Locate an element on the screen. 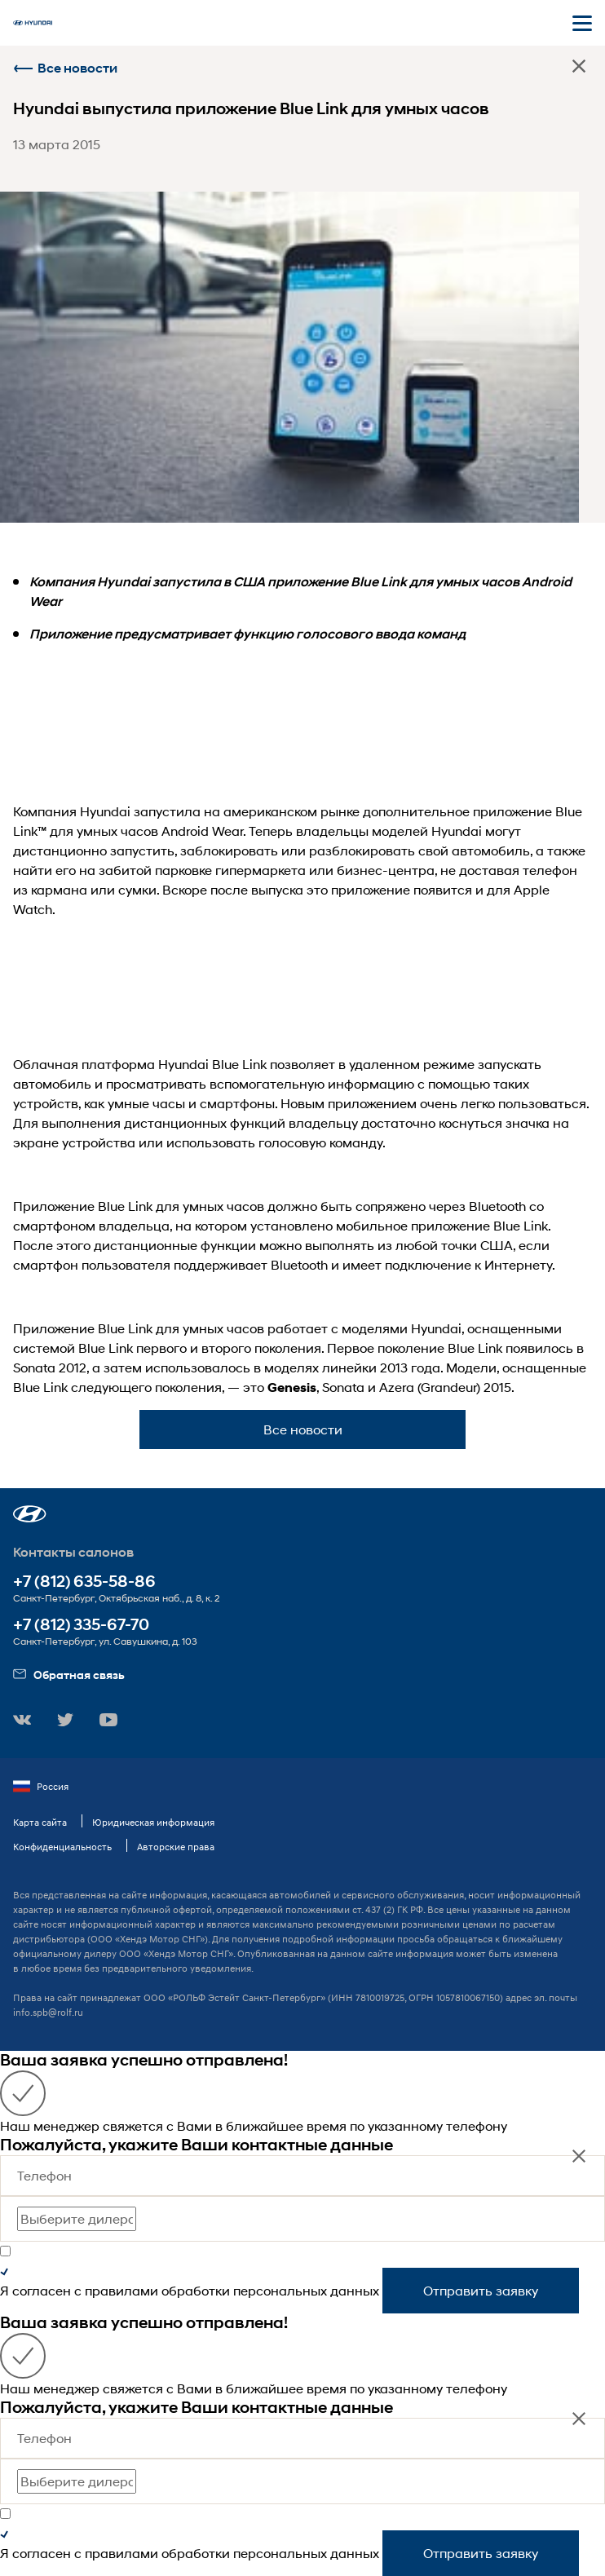 The image size is (605, 2576). +7 (812) 635-58-86 is located at coordinates (84, 1581).